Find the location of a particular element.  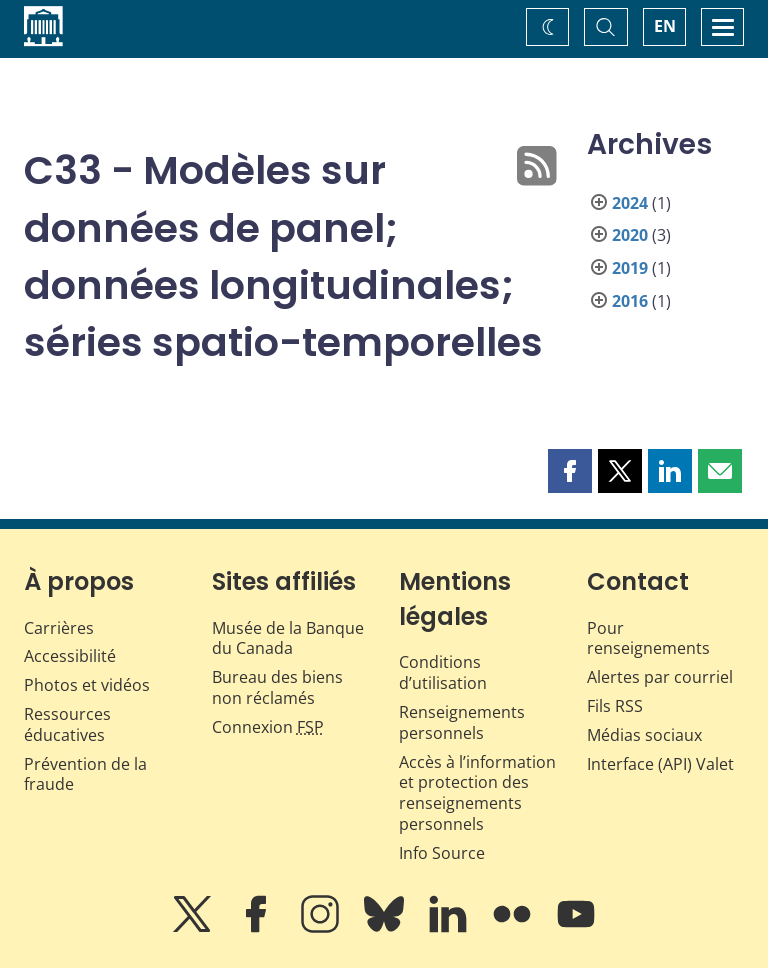

Alertes par courriel is located at coordinates (660, 677).